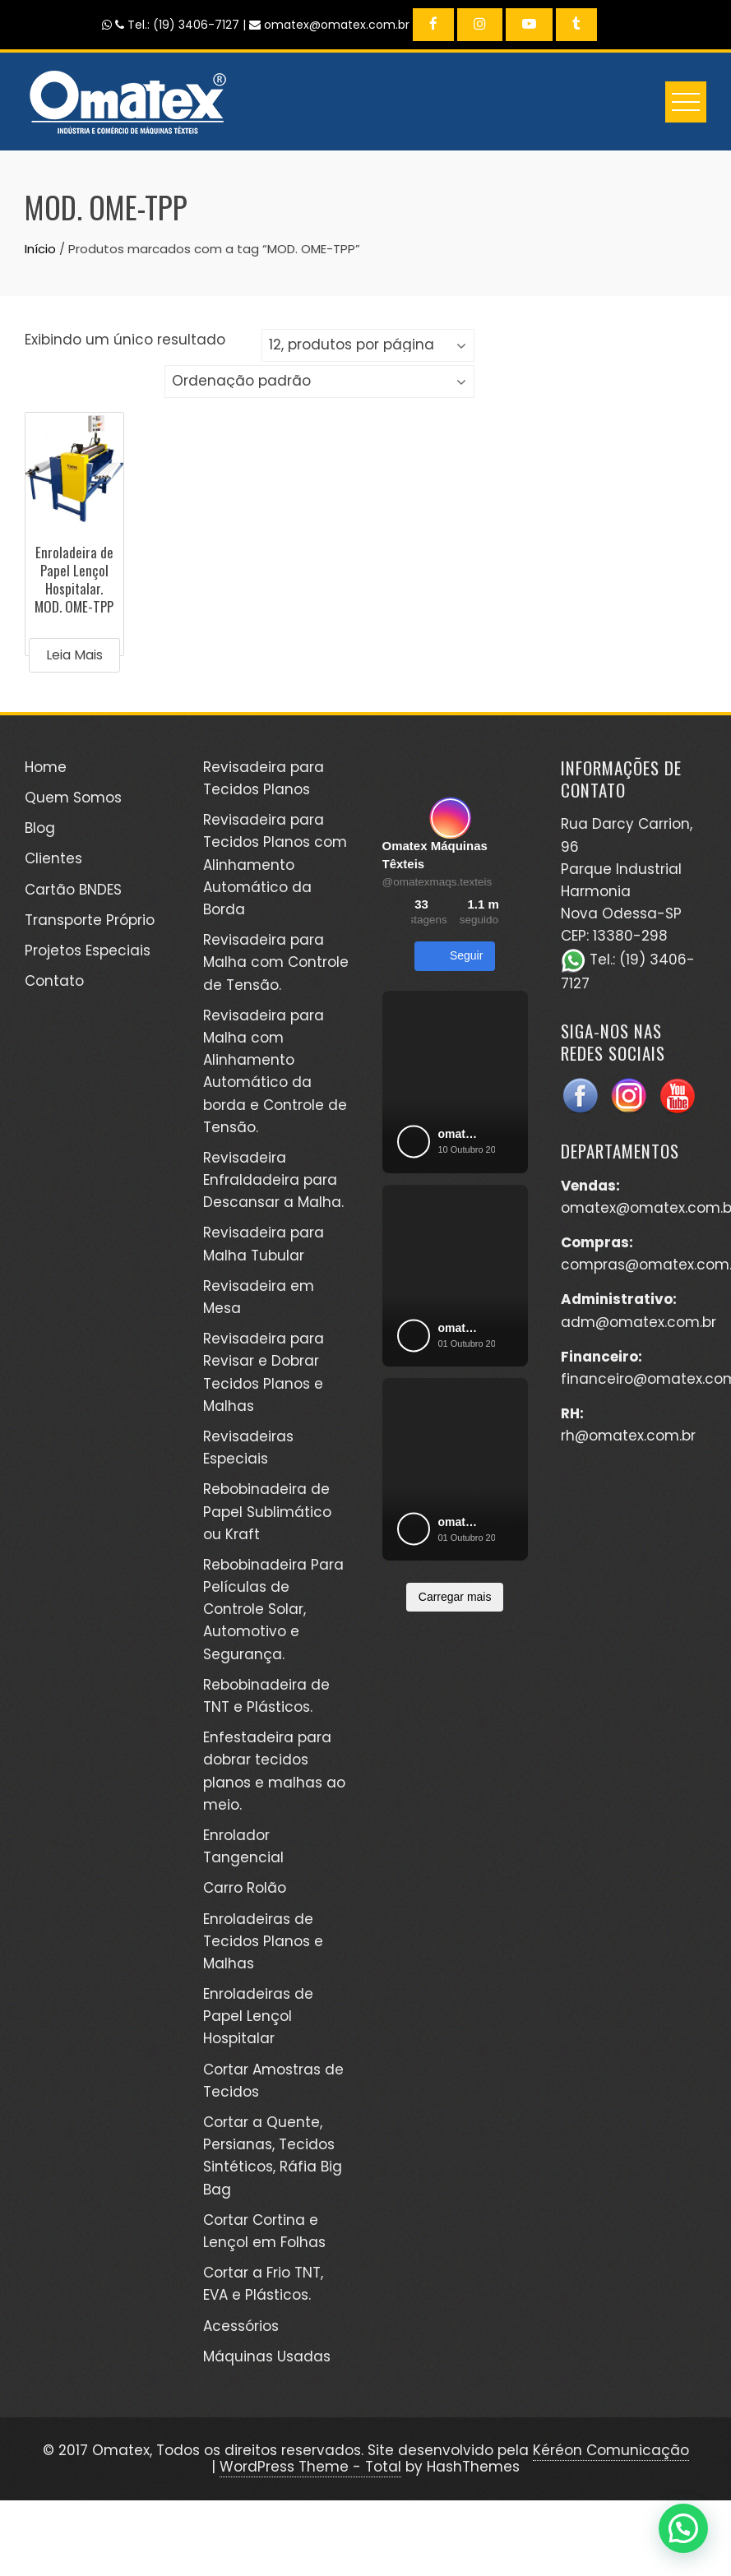 This screenshot has width=731, height=2576. Describe the element at coordinates (73, 890) in the screenshot. I see `Cartão BNDES` at that location.